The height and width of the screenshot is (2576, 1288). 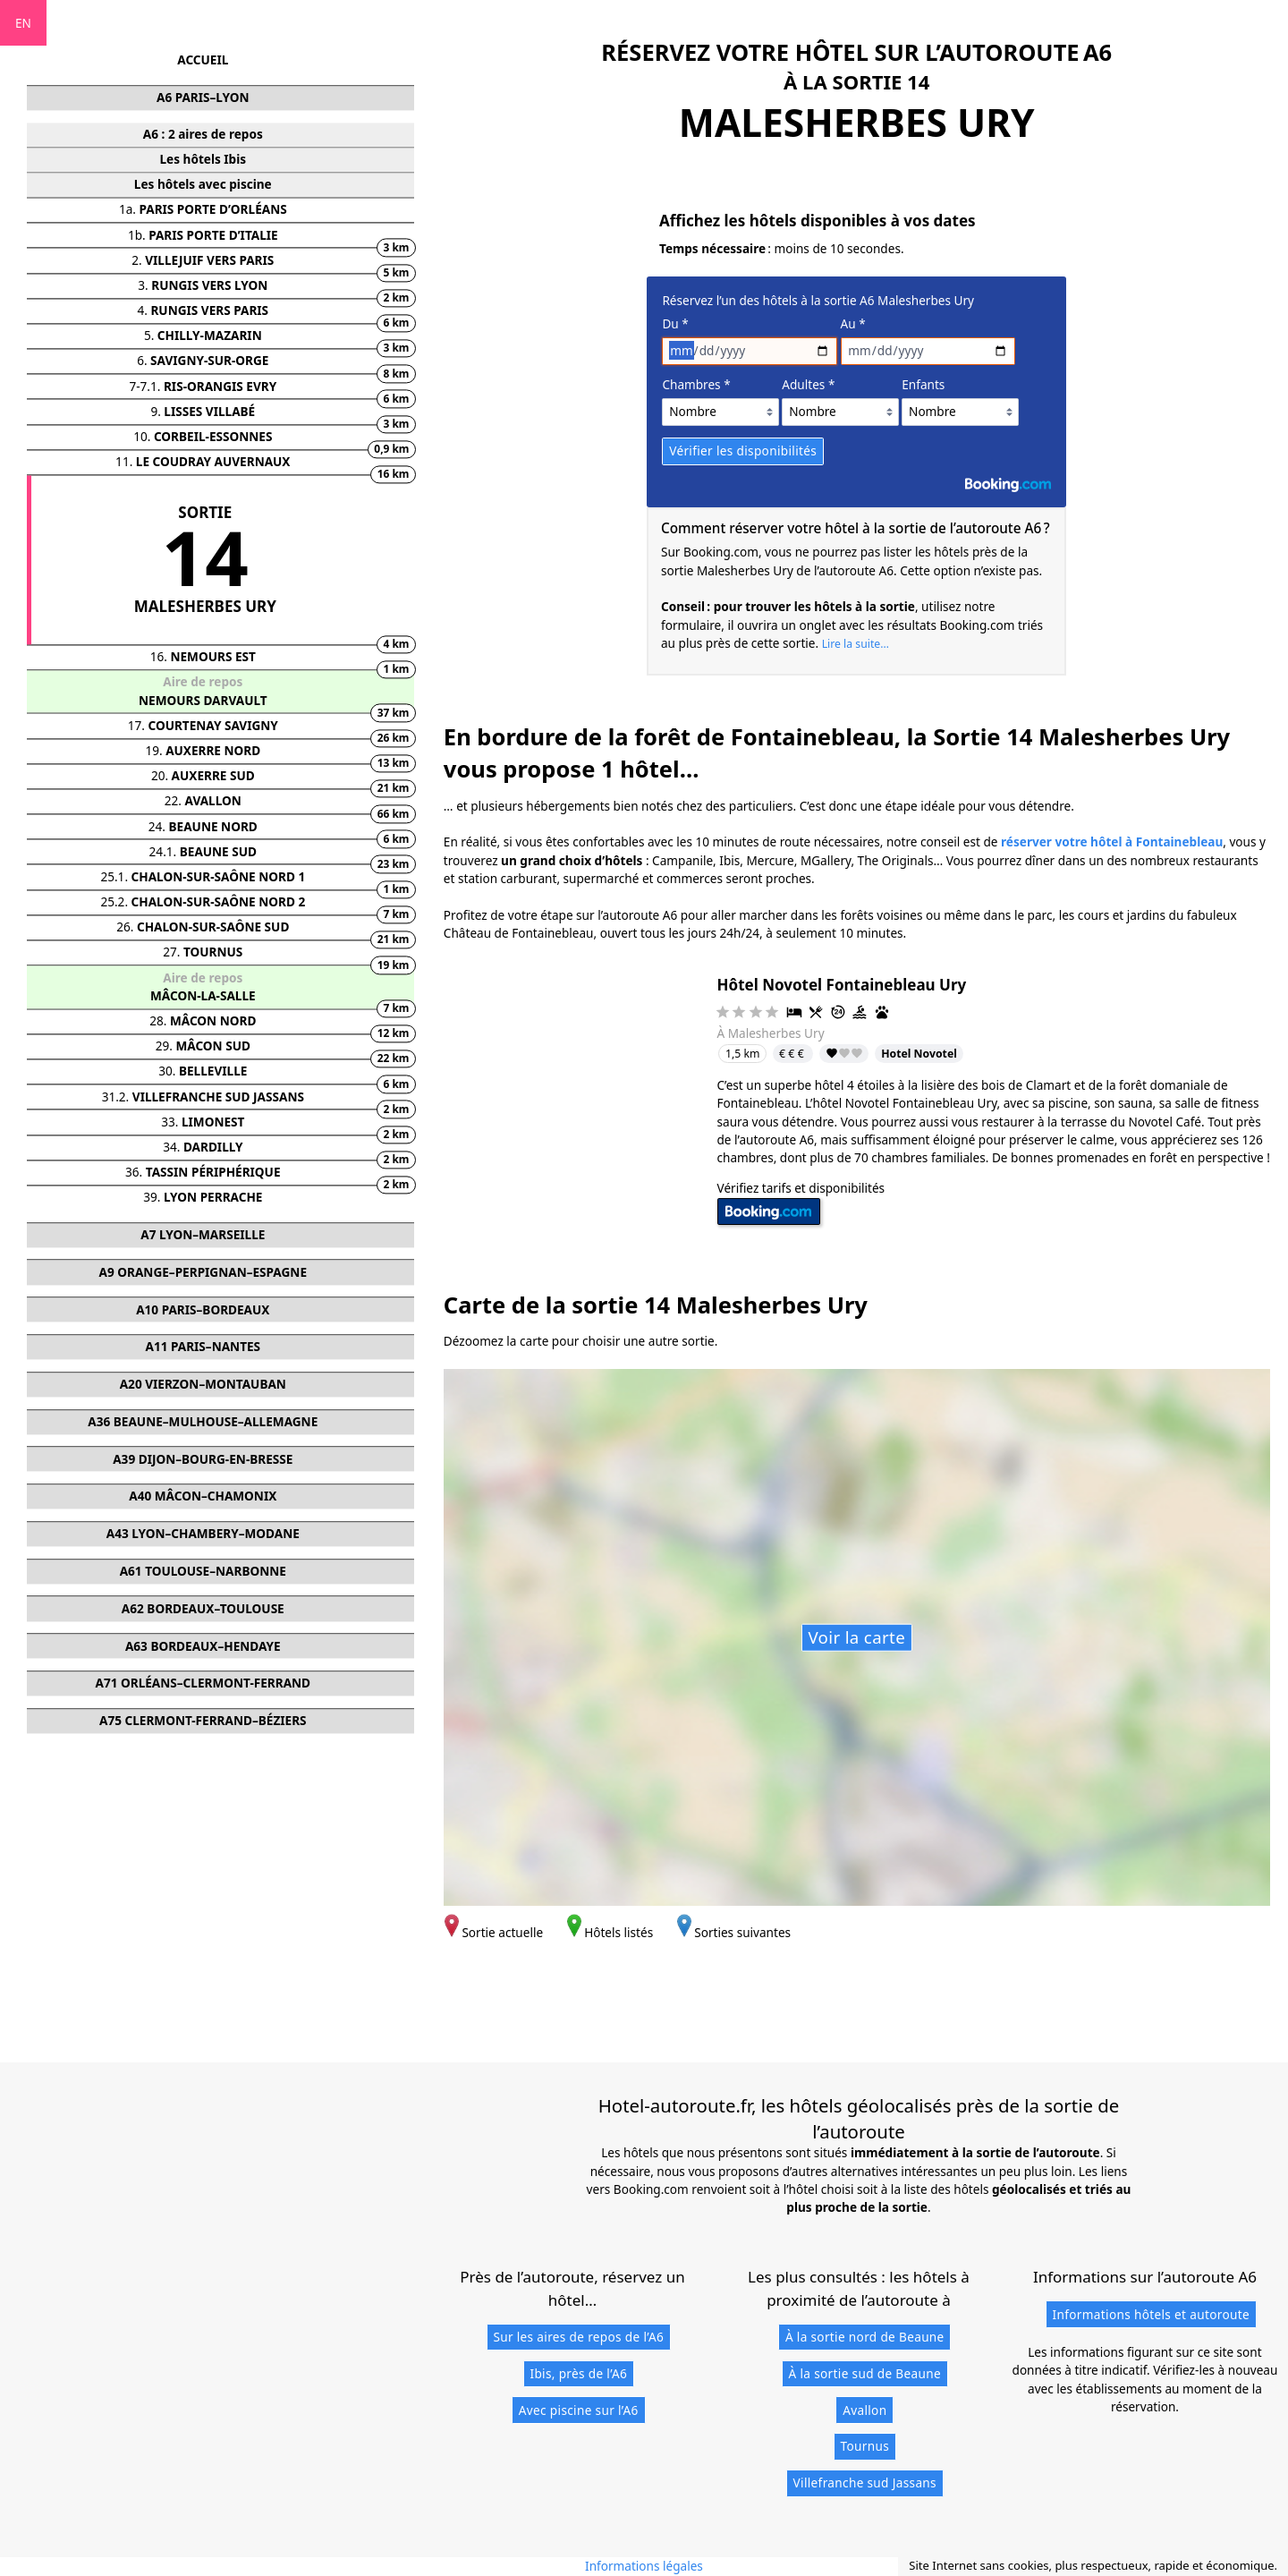 What do you see at coordinates (23, 22) in the screenshot?
I see `EN` at bounding box center [23, 22].